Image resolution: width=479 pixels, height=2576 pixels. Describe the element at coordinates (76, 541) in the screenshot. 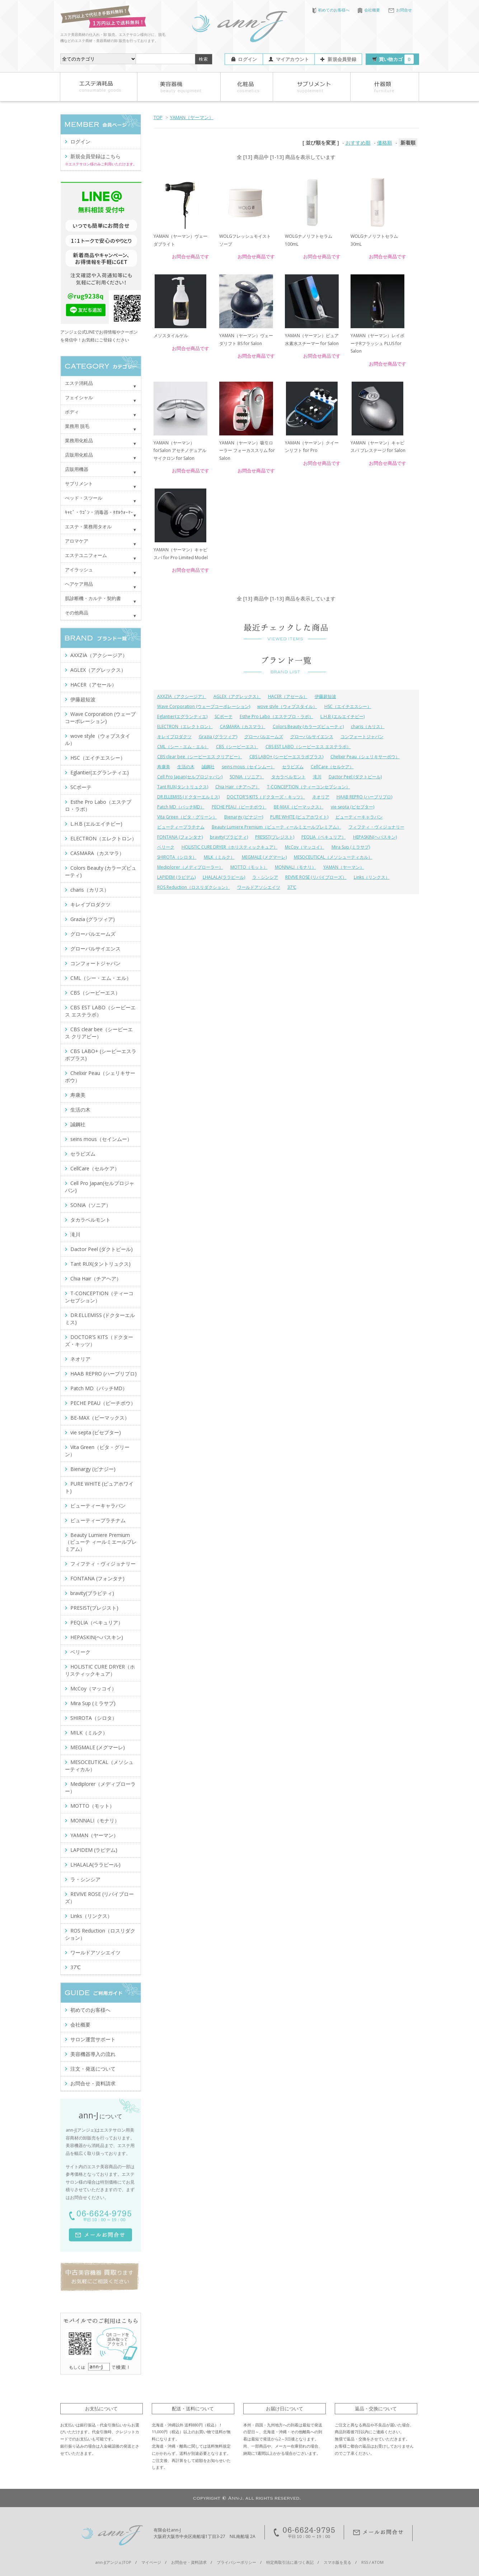

I see `アロマケア` at that location.